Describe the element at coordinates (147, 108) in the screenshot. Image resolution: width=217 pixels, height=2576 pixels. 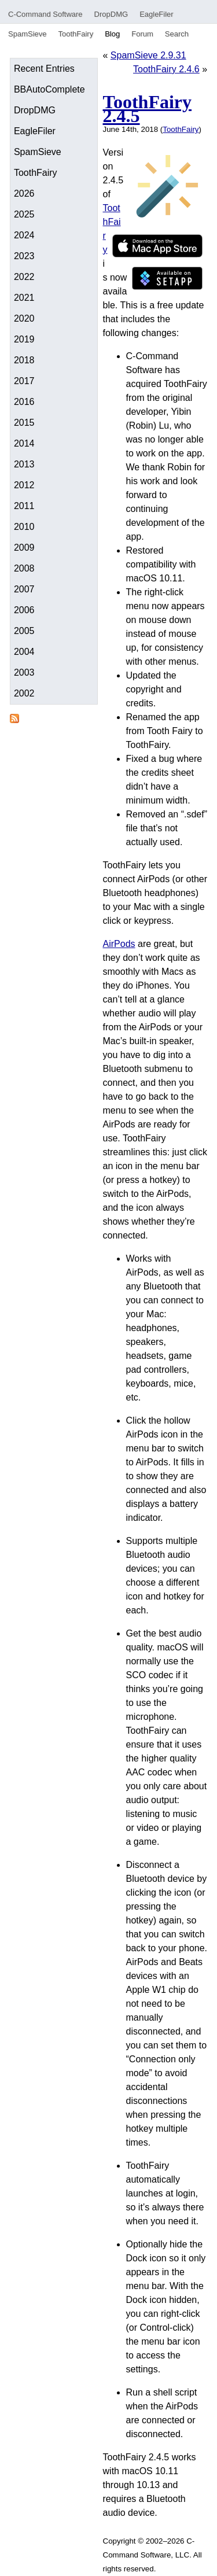
I see `ToothFairy 2.4.5` at that location.